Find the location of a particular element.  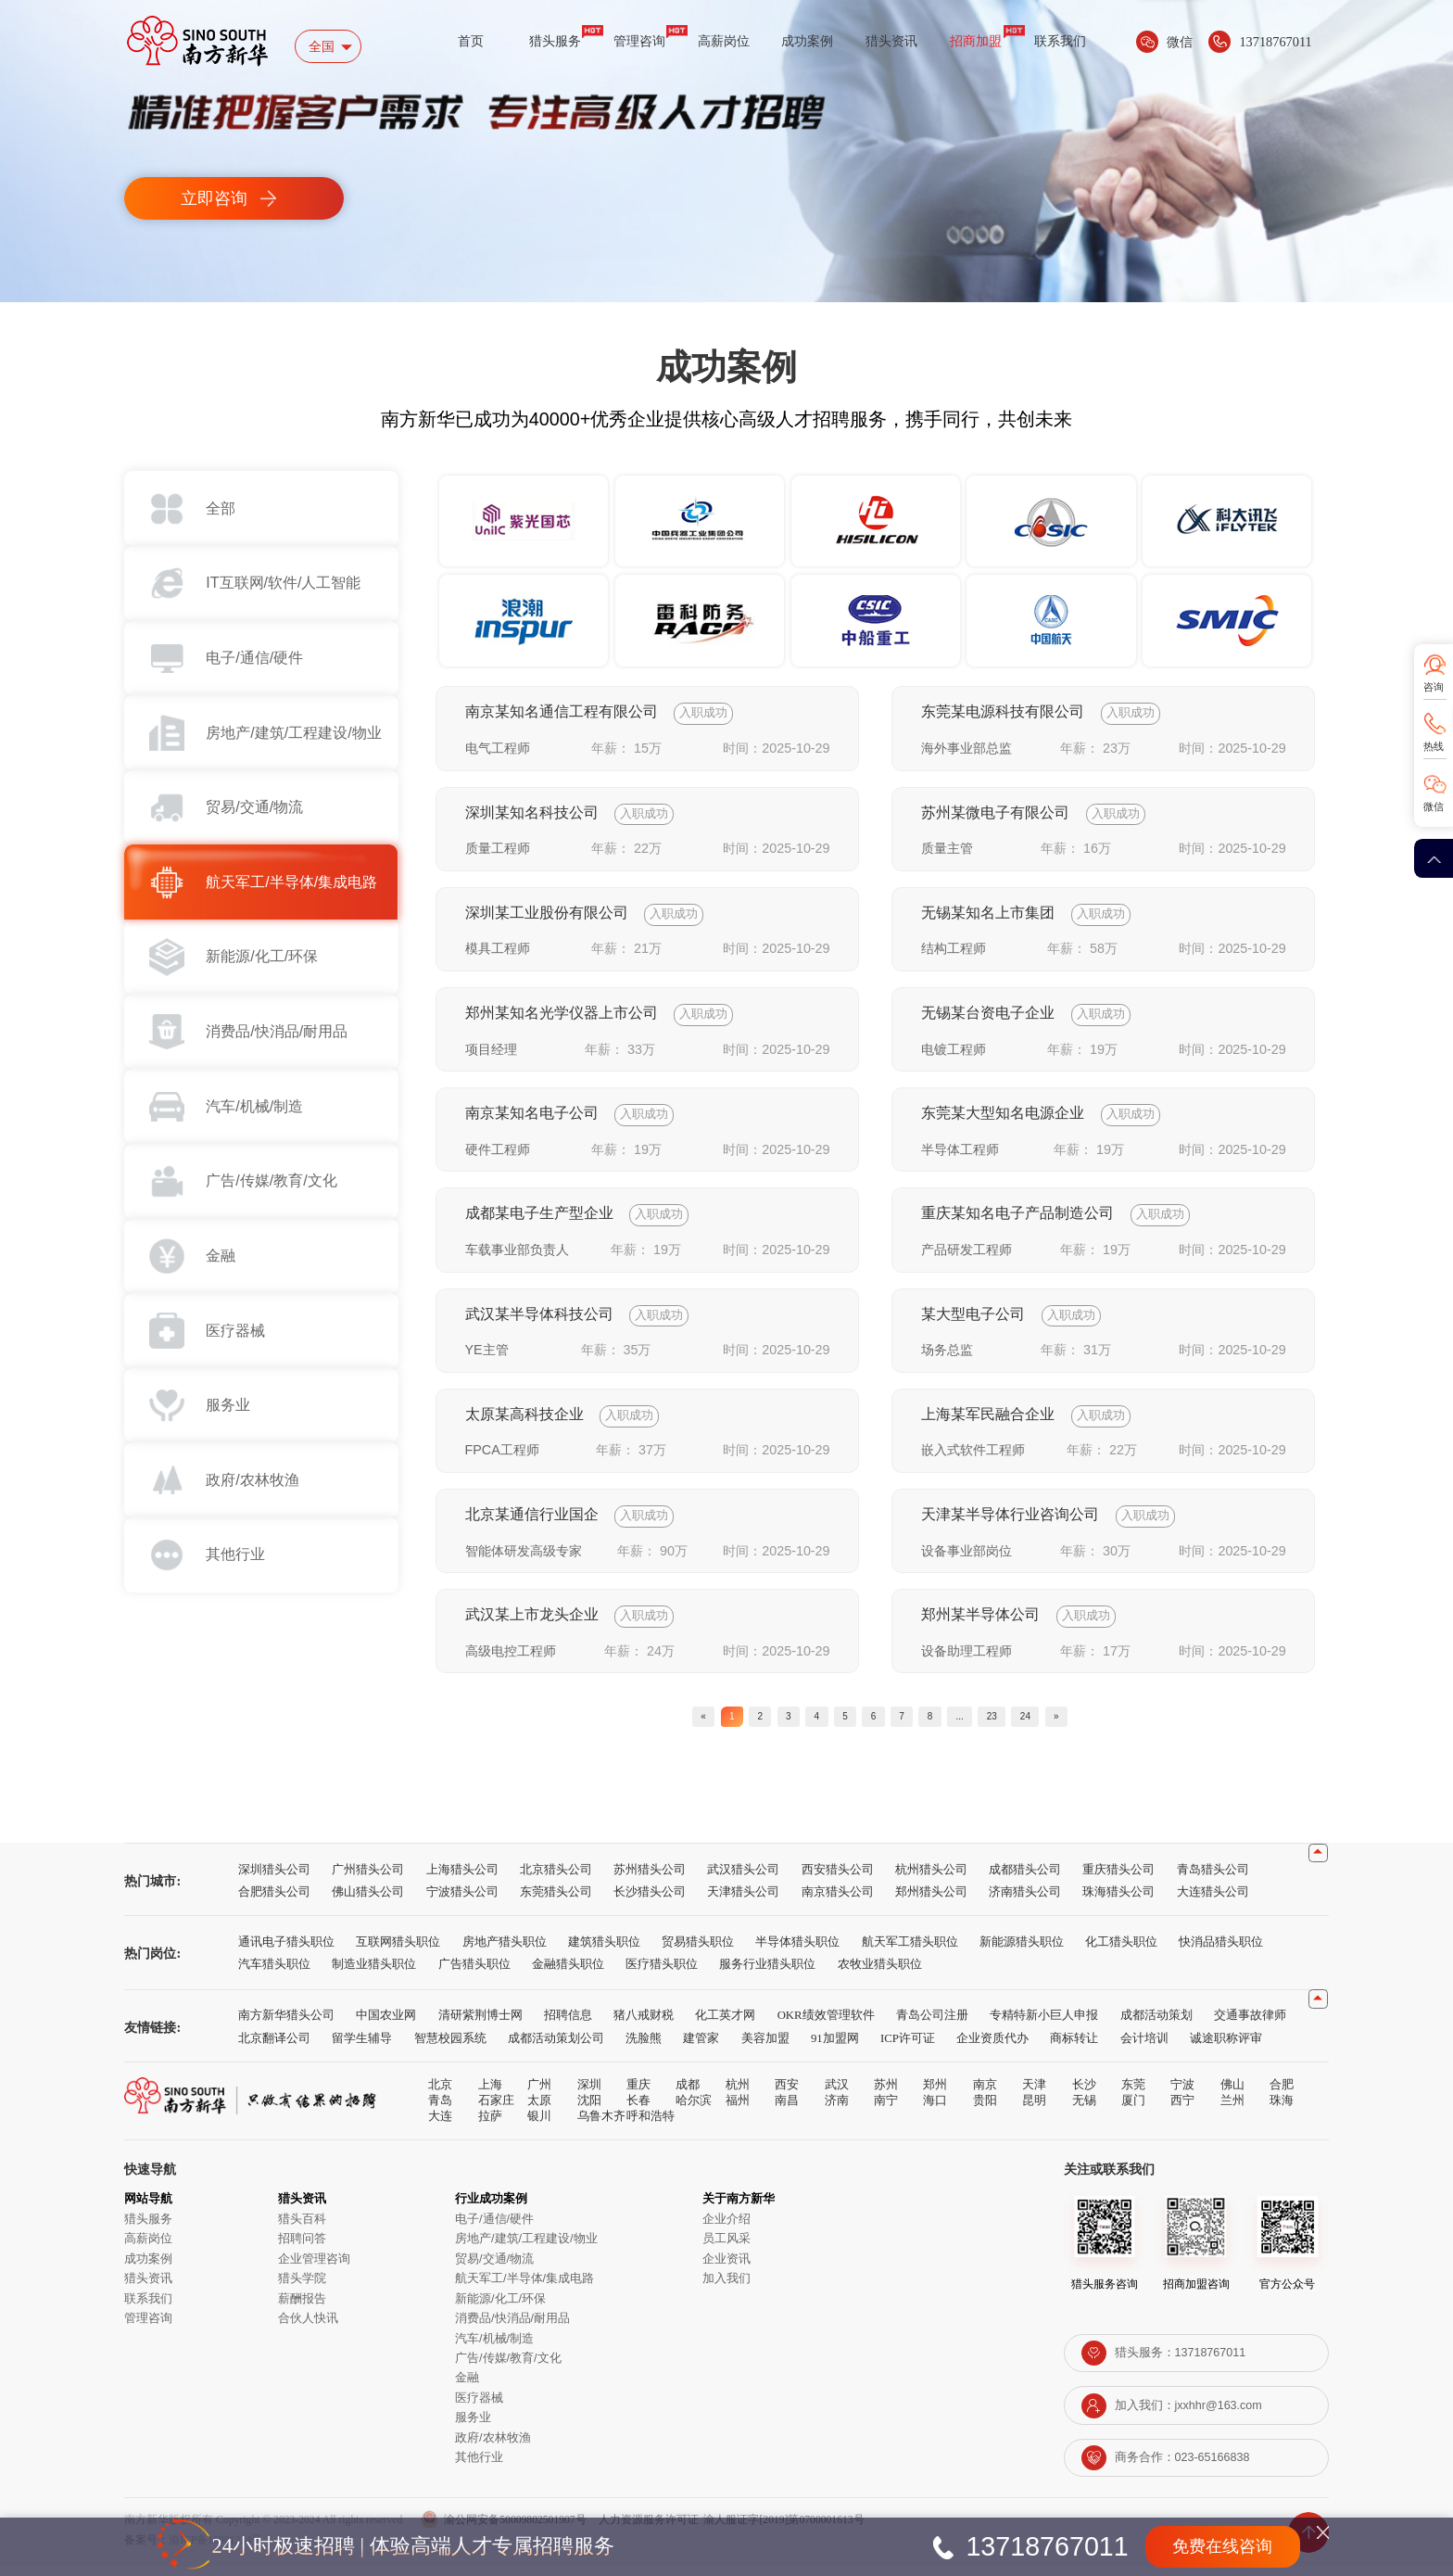

无锡 is located at coordinates (1084, 2109).